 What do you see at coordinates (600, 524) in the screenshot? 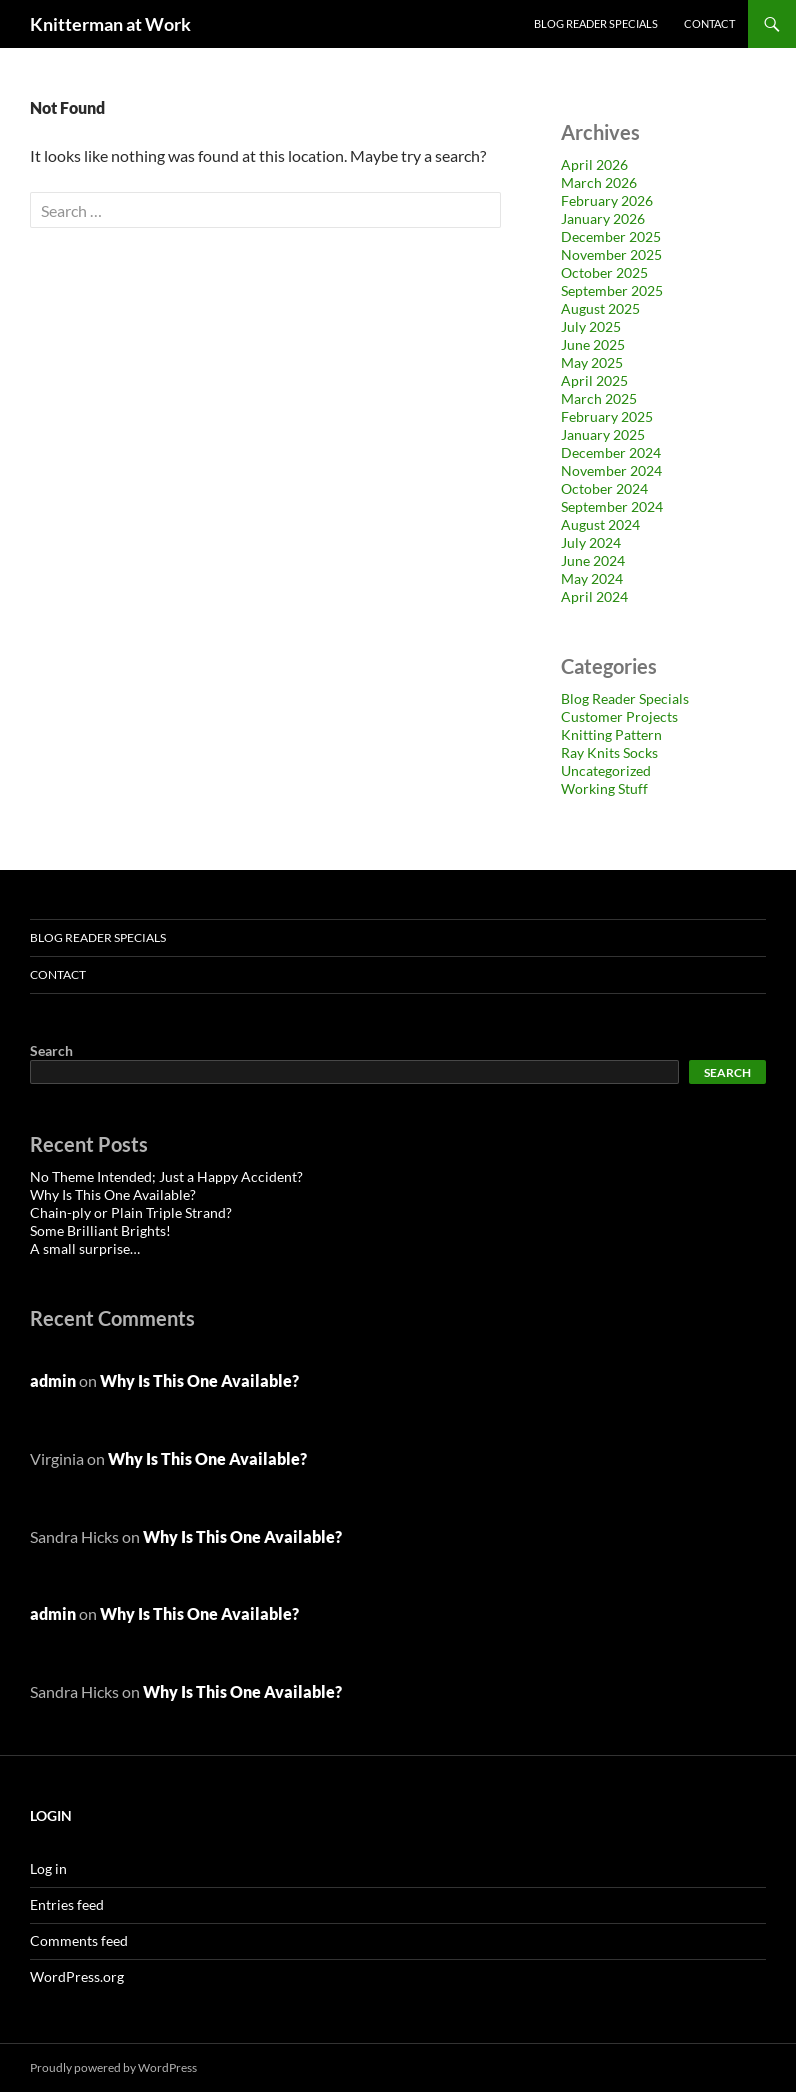
I see `August 2024` at bounding box center [600, 524].